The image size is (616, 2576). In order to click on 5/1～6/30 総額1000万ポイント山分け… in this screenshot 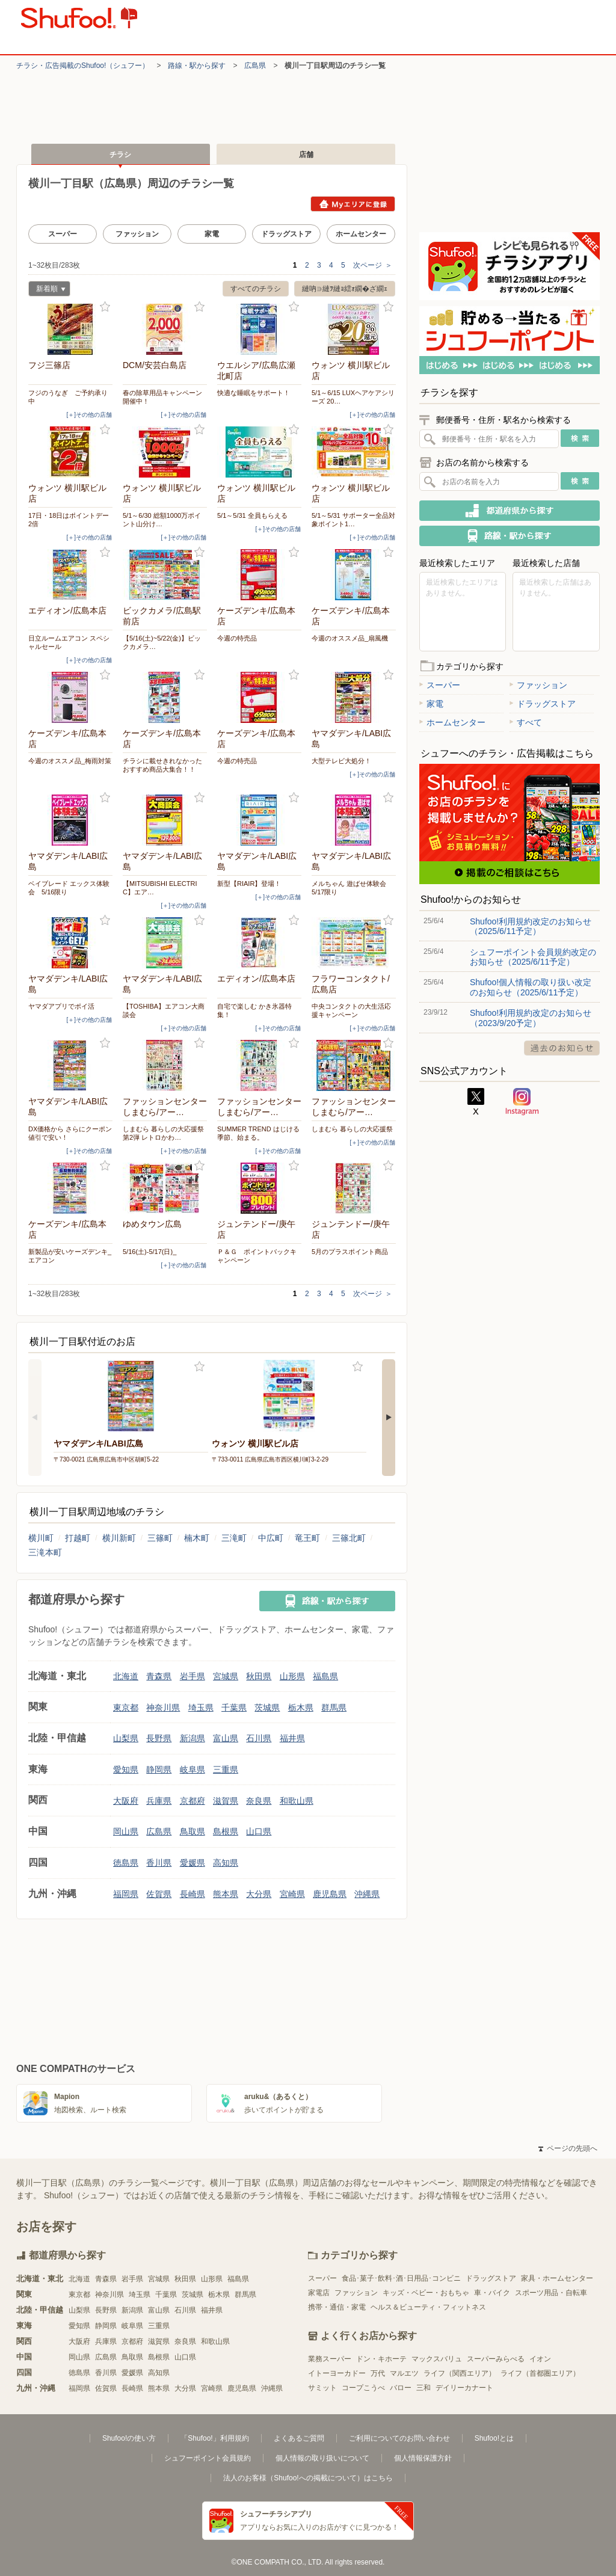, I will do `click(162, 519)`.